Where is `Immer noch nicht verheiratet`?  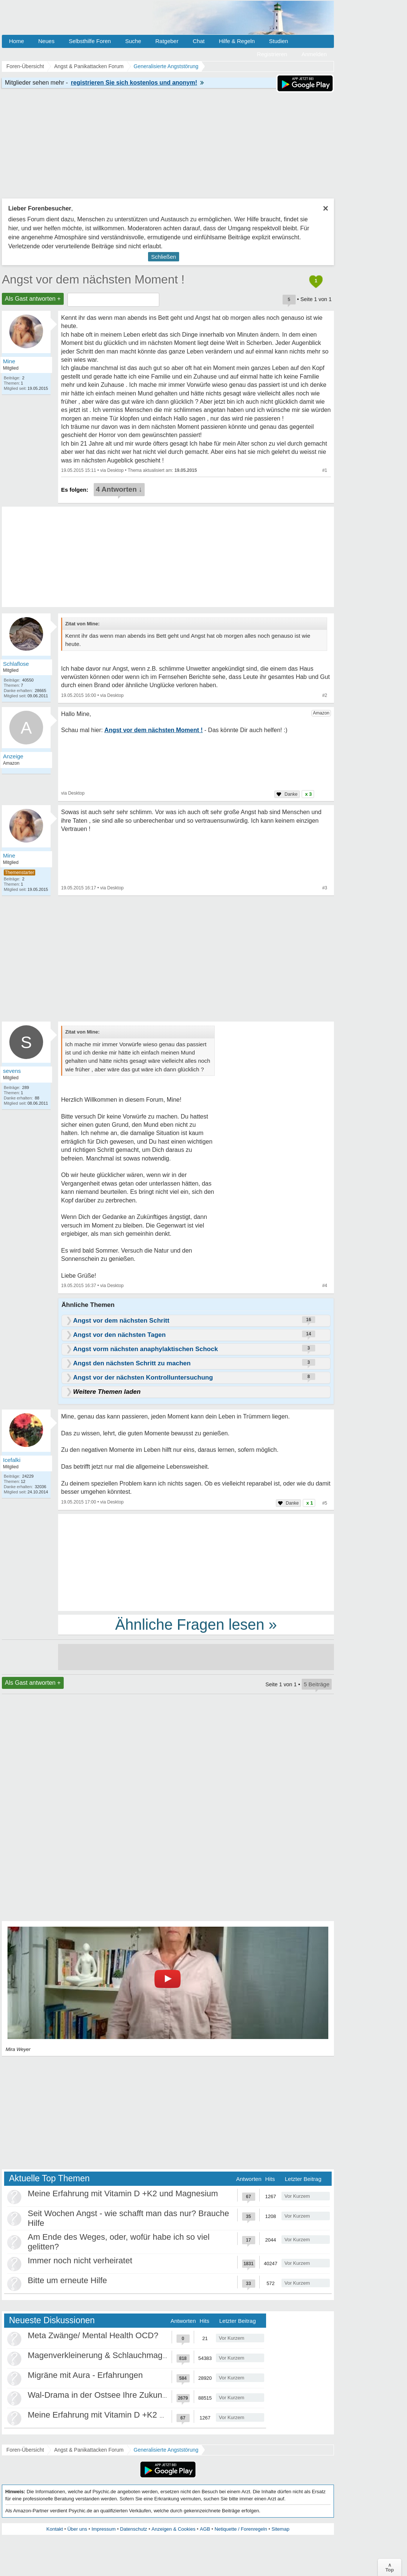
Immer noch nicht verheiratet is located at coordinates (80, 2260).